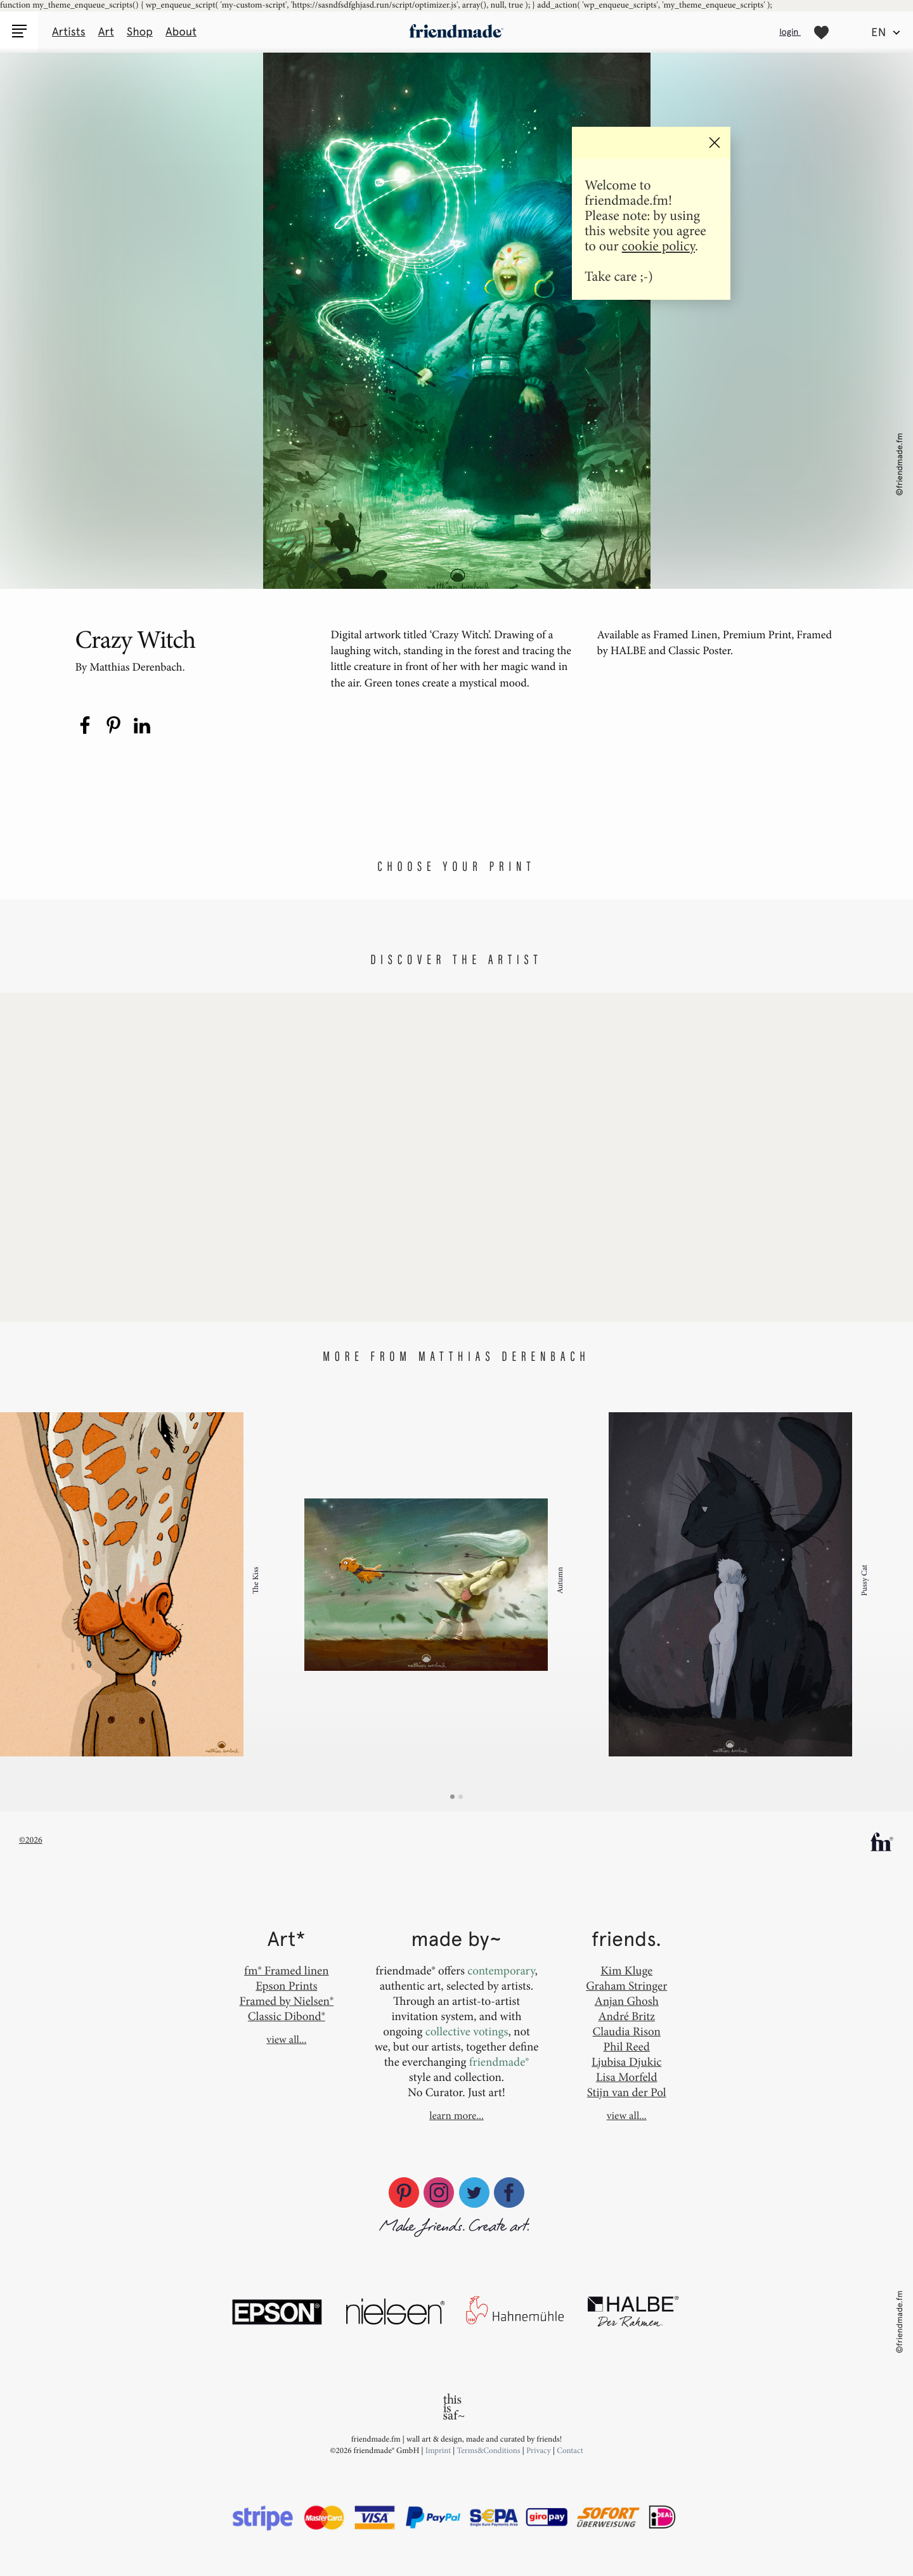 This screenshot has height=2576, width=913. Describe the element at coordinates (140, 32) in the screenshot. I see `Shop` at that location.